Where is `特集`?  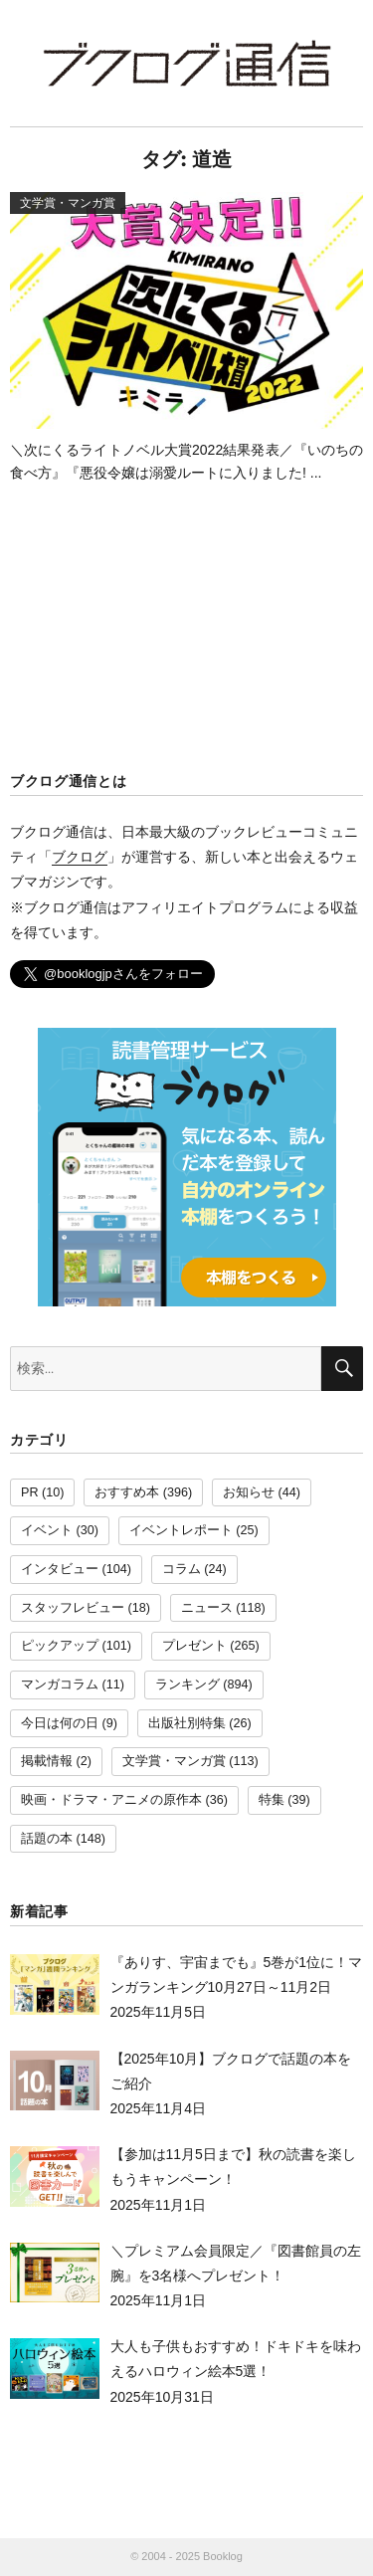
特集 is located at coordinates (271, 1800).